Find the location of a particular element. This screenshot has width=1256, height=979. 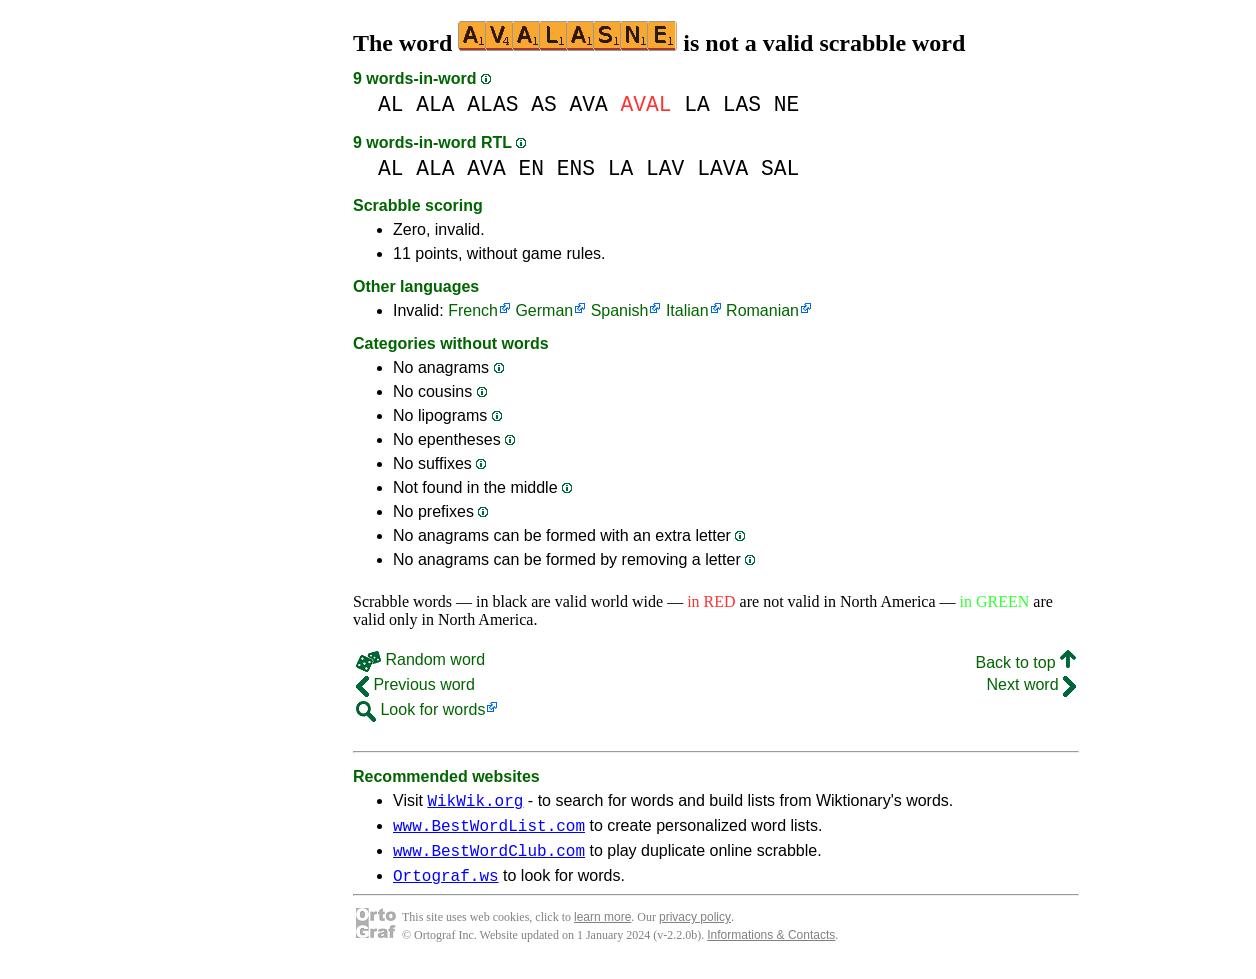

www.BestWordClub.com is located at coordinates (489, 859).